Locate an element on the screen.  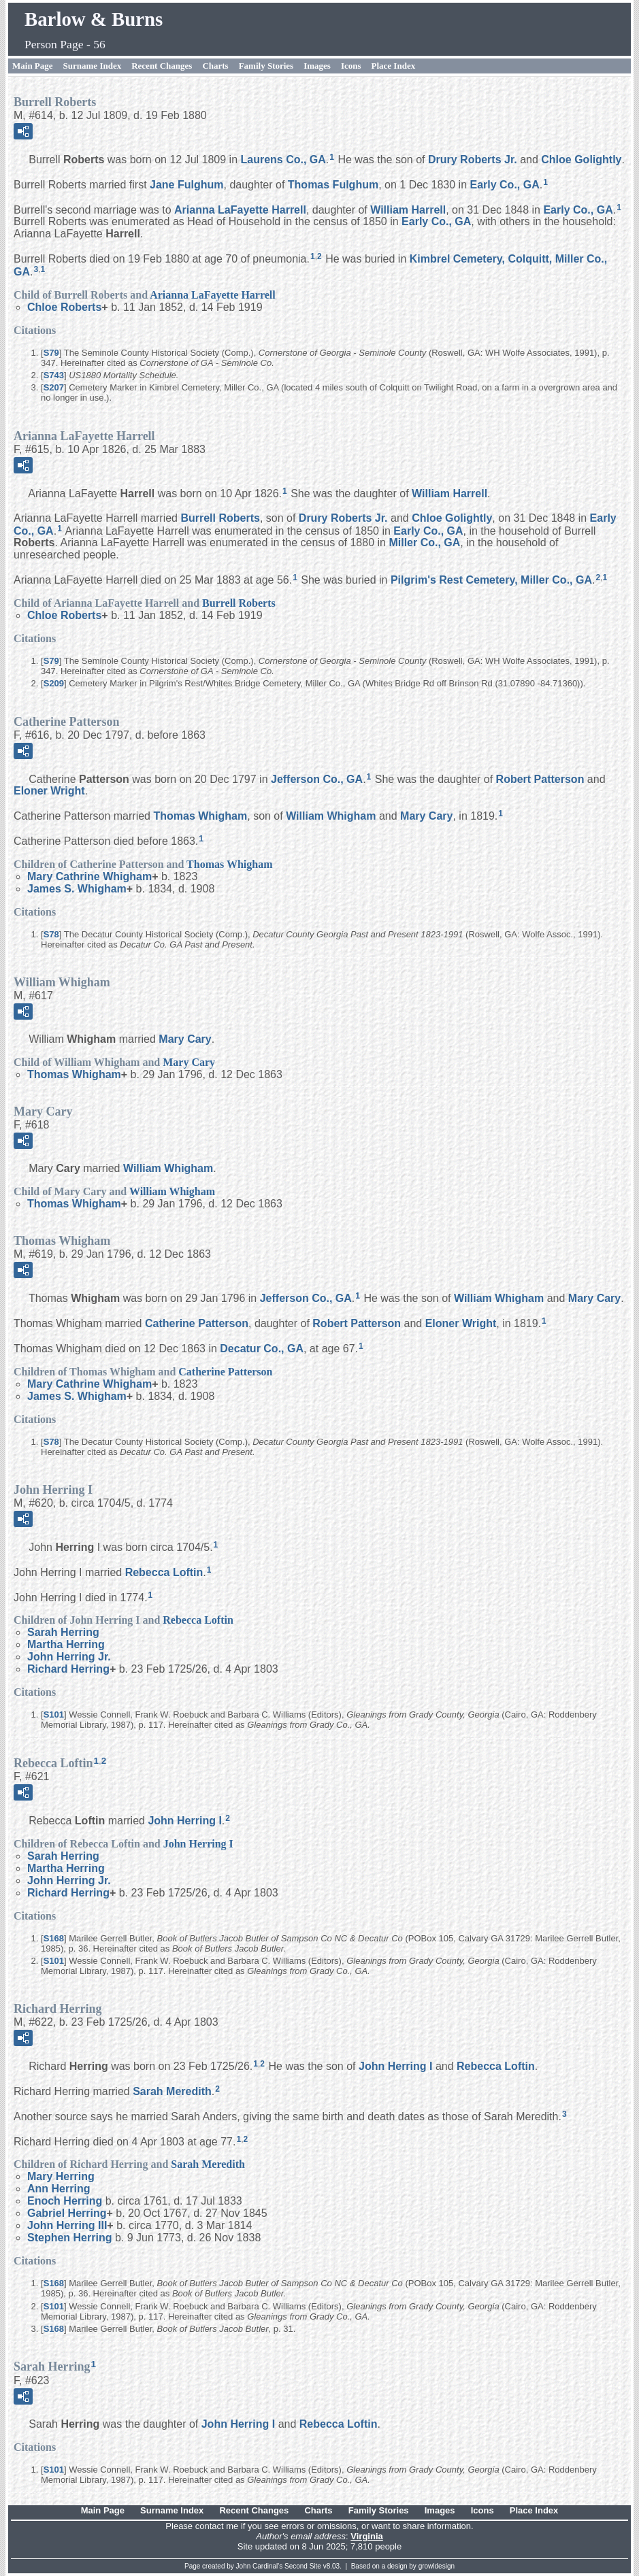
Richard is located at coordinates (68, 1669).